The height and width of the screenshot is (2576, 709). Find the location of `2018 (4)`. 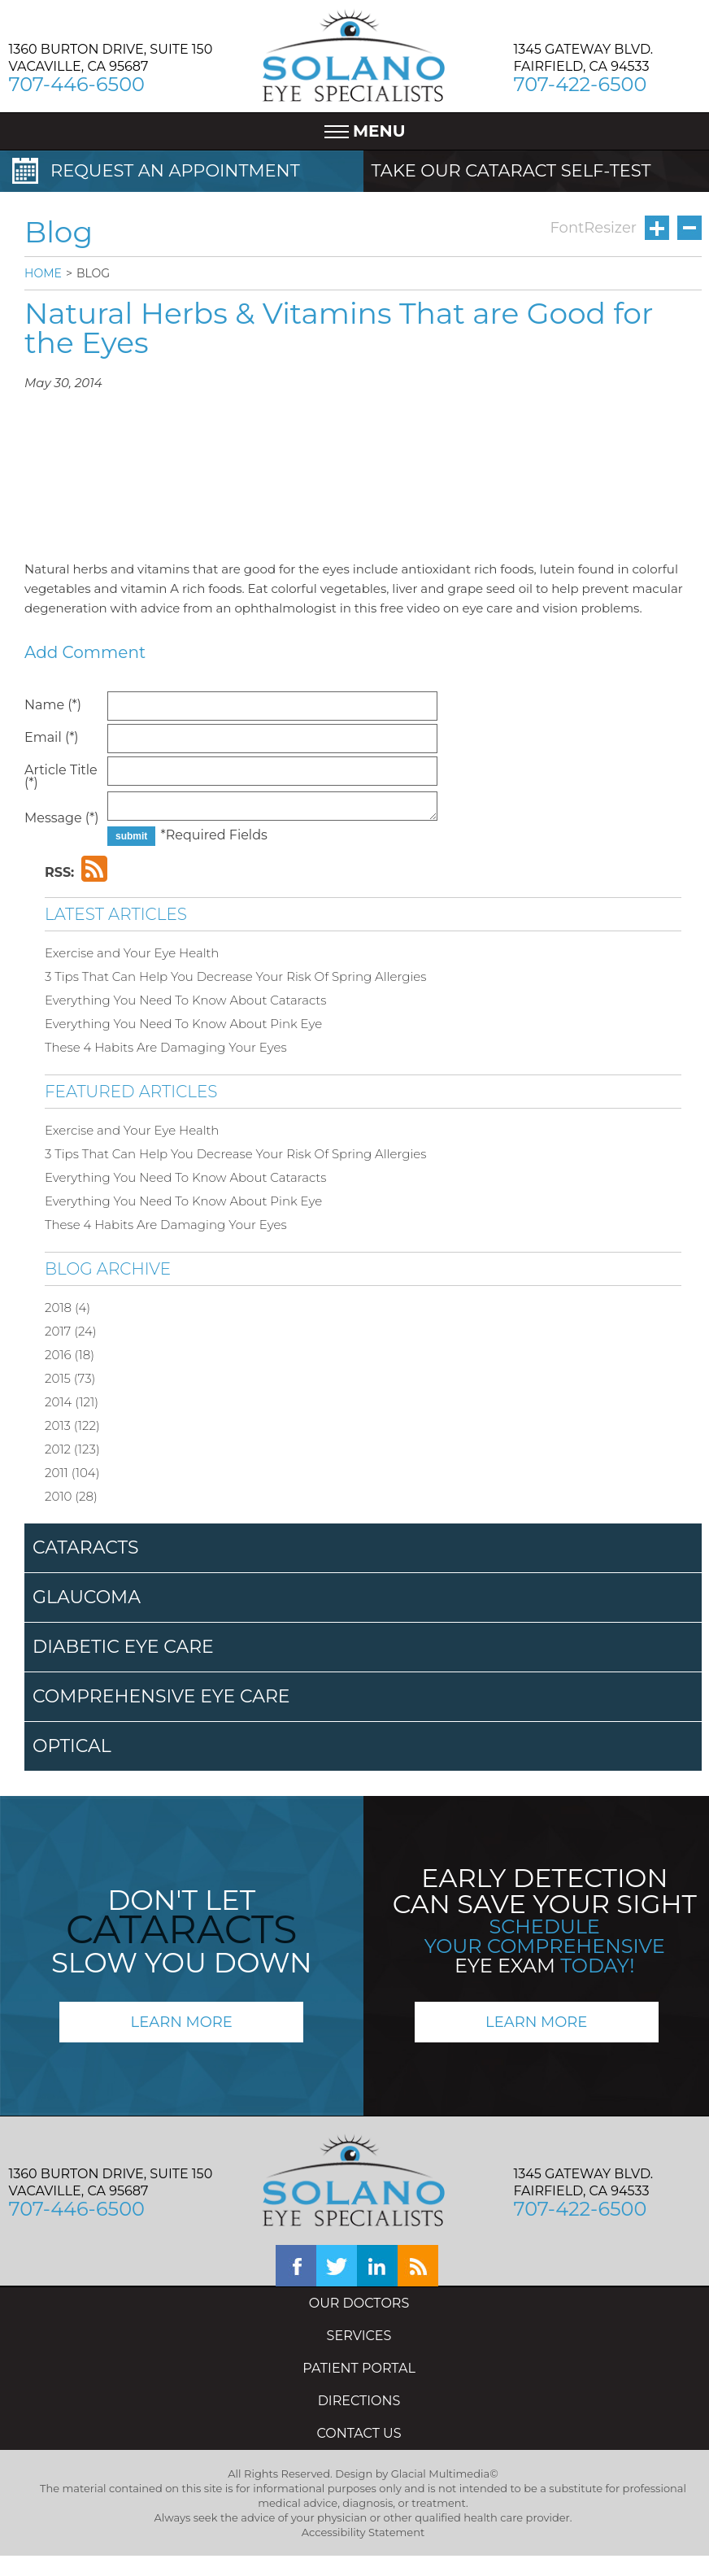

2018 (4) is located at coordinates (67, 1307).